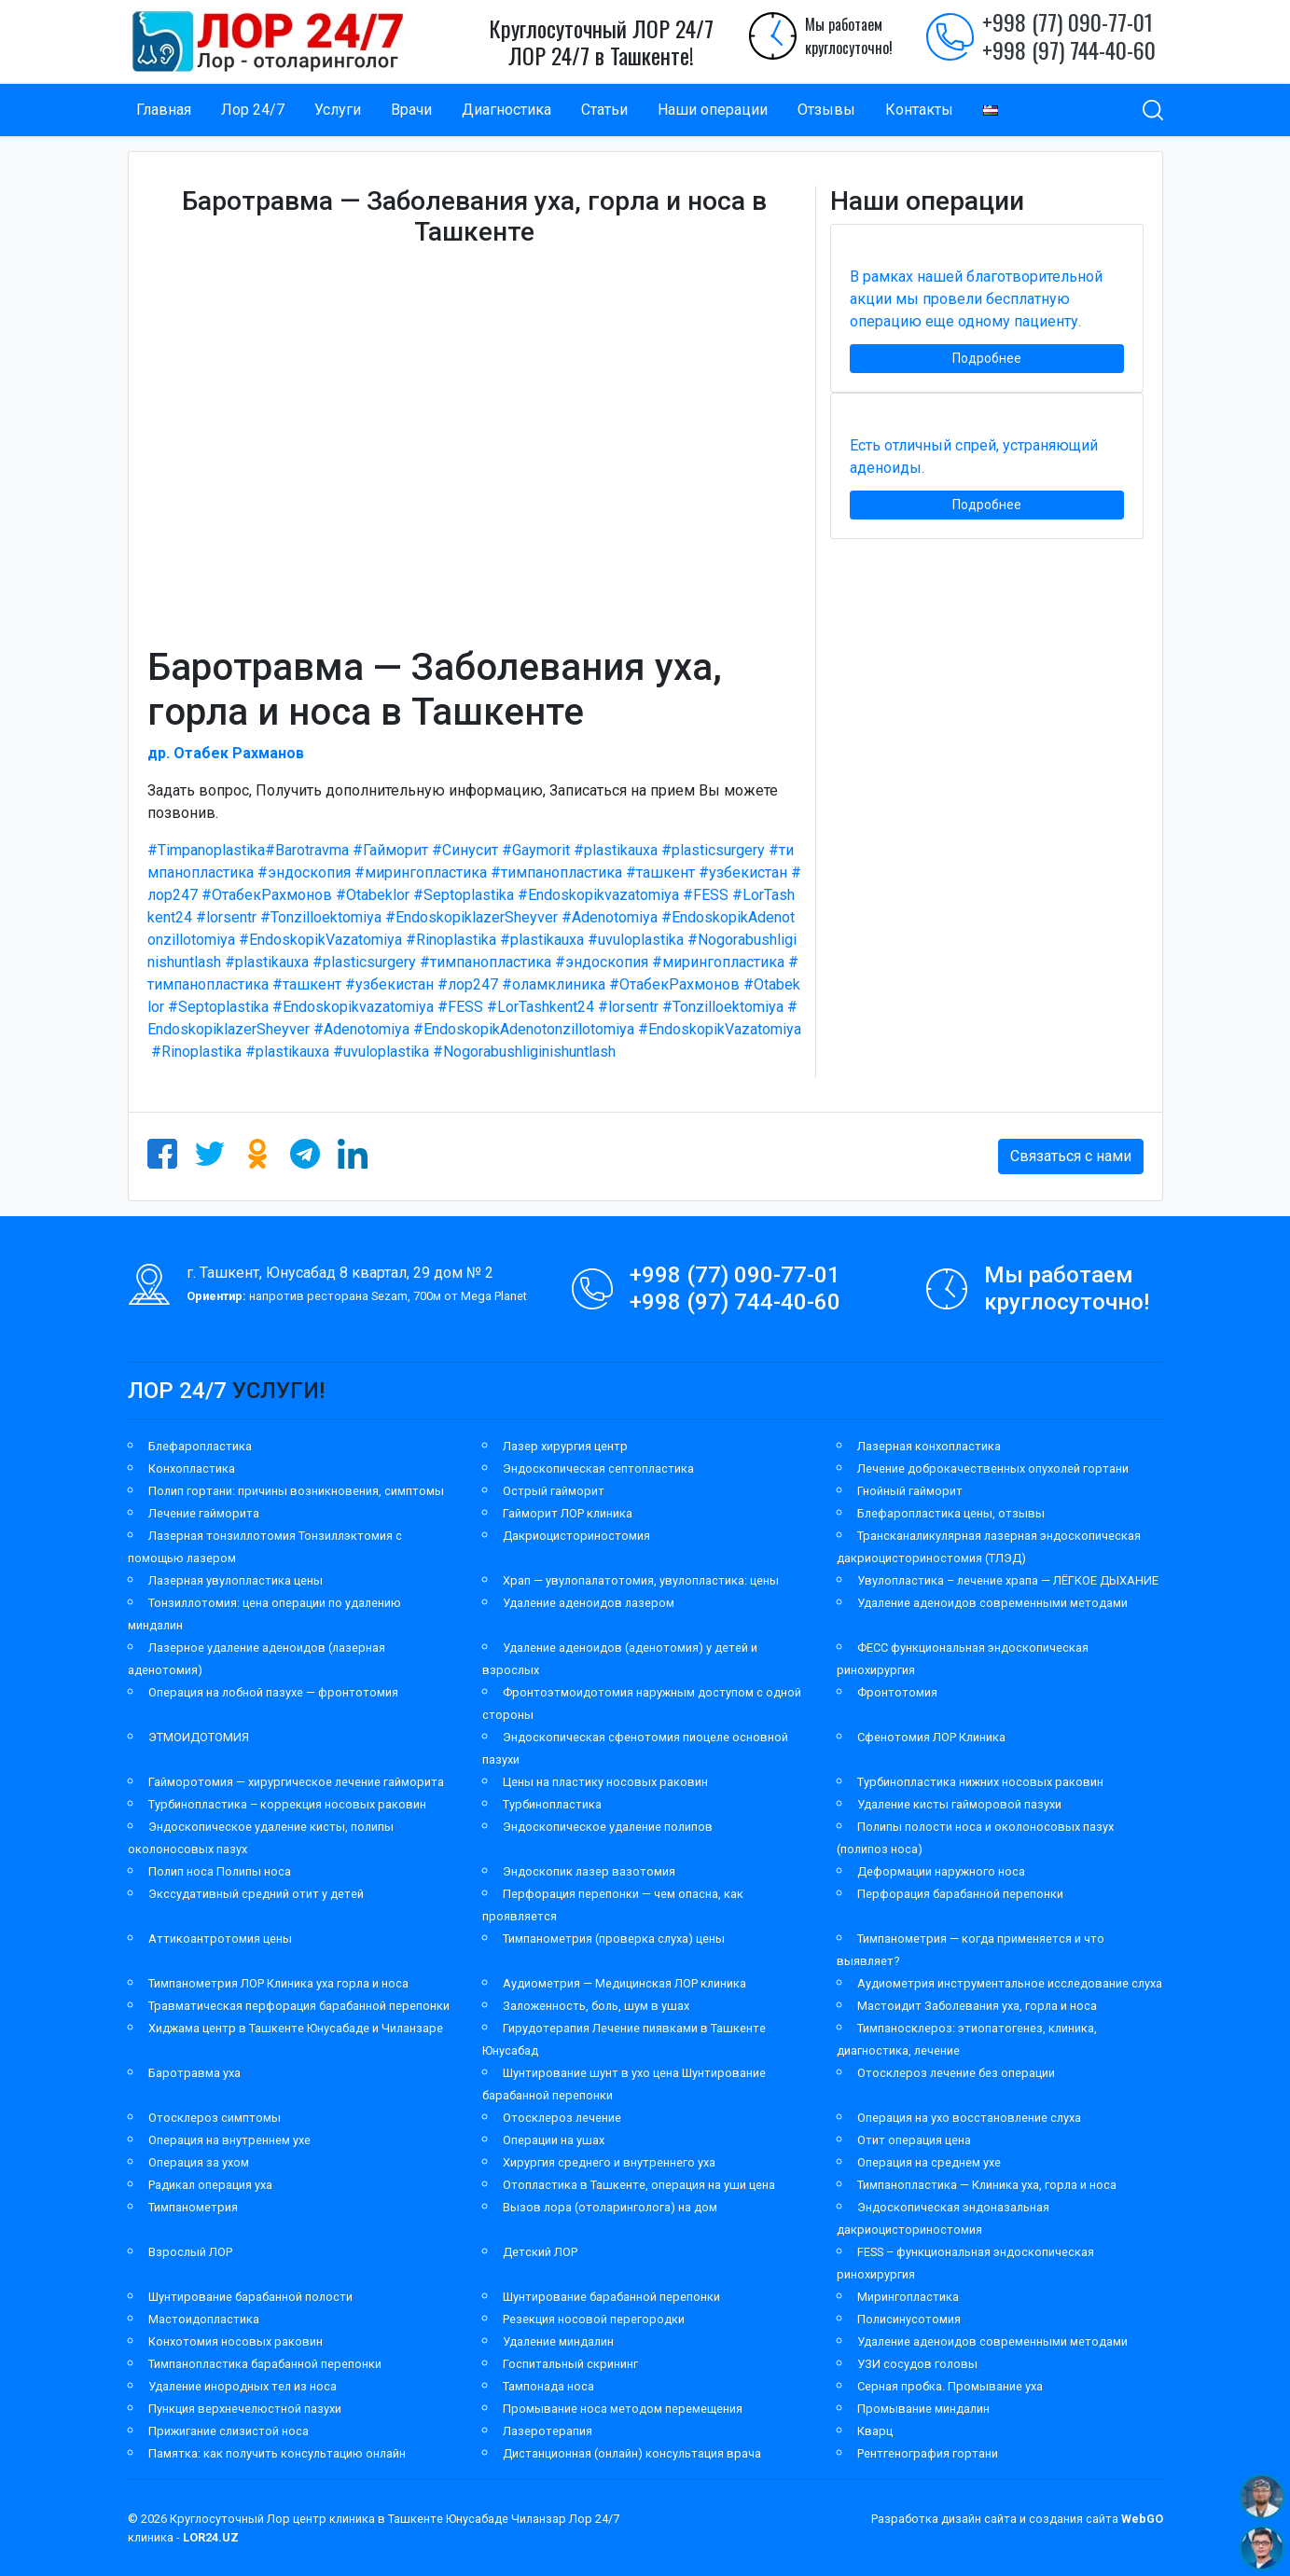  What do you see at coordinates (200, 1446) in the screenshot?
I see `Блефаропластика` at bounding box center [200, 1446].